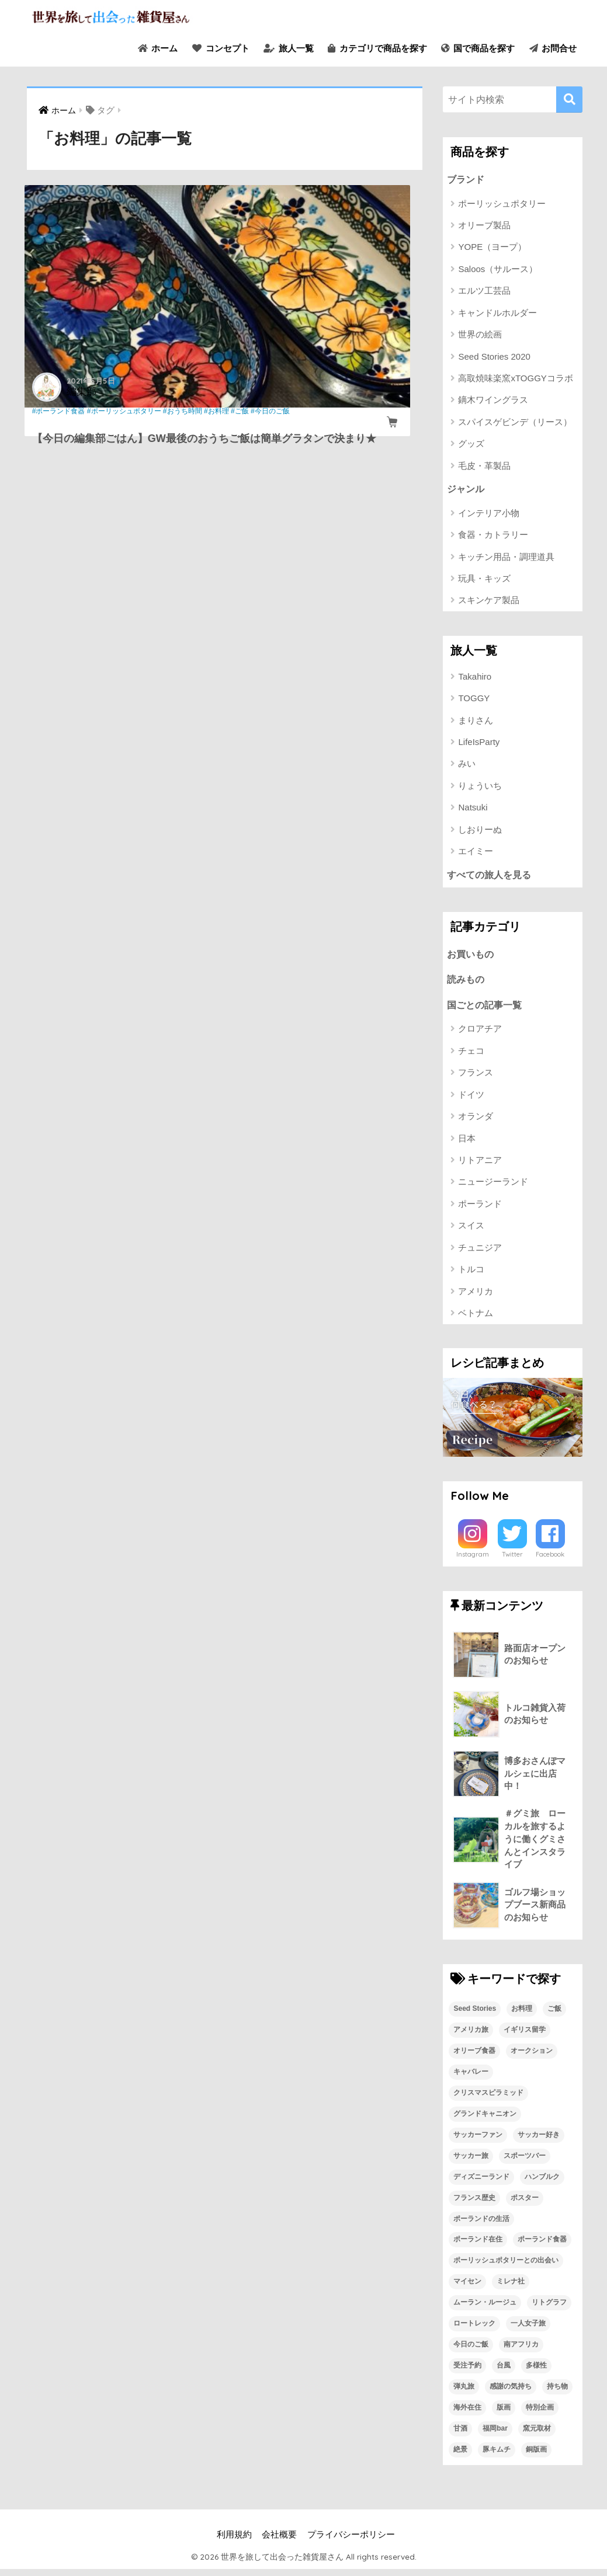  What do you see at coordinates (471, 1273) in the screenshot?
I see `トルコ` at bounding box center [471, 1273].